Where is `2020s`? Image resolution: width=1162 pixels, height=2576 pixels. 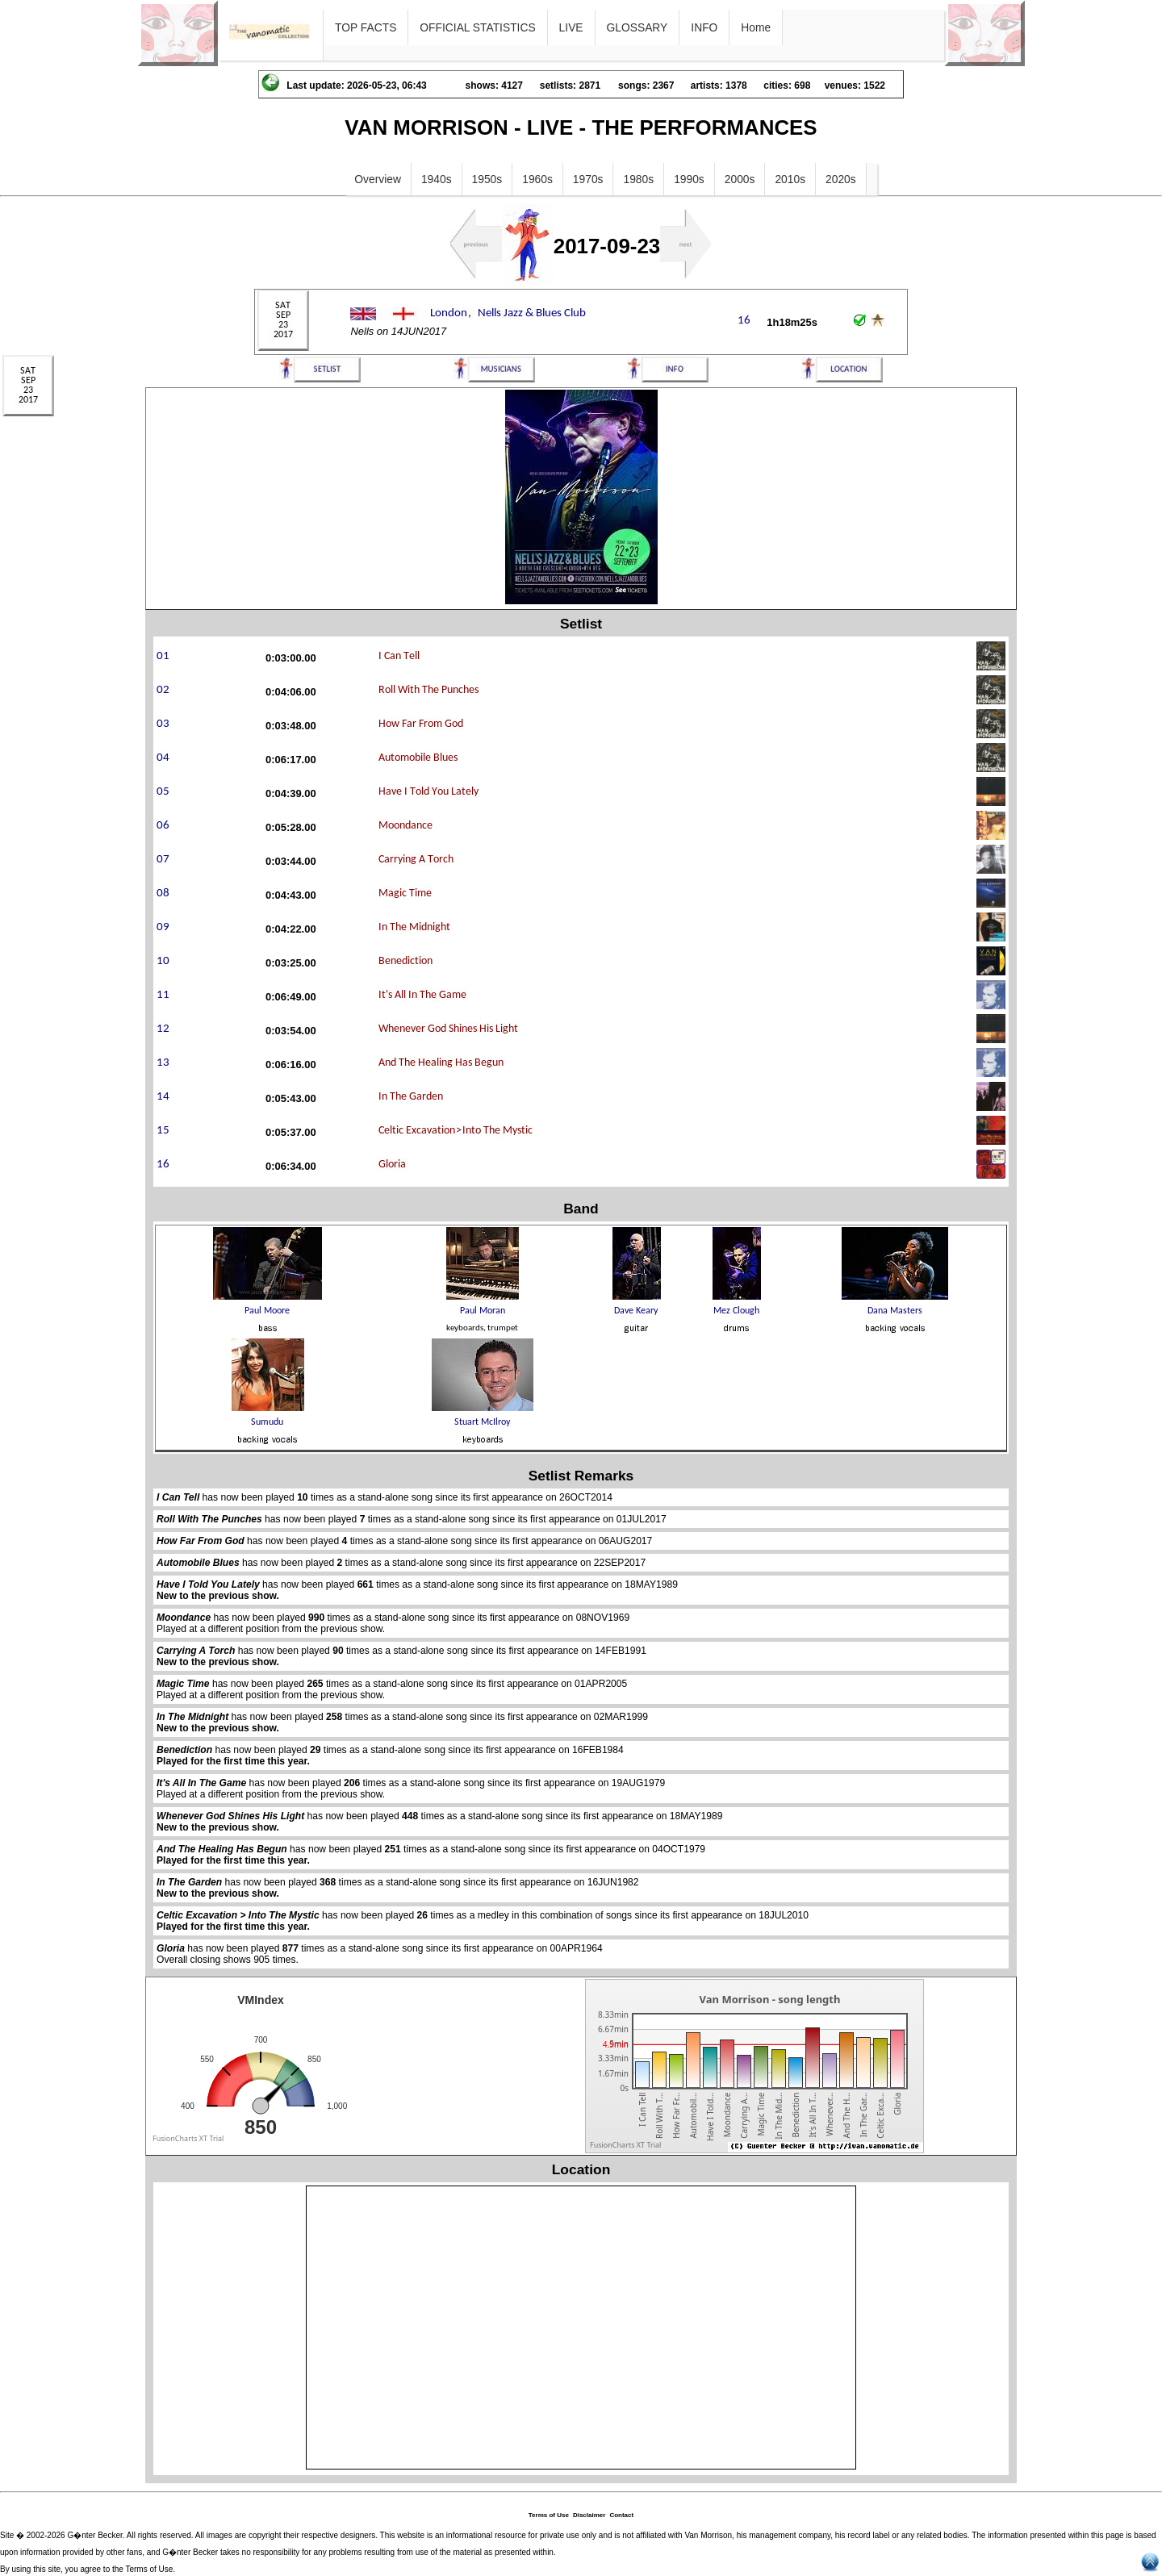 2020s is located at coordinates (841, 179).